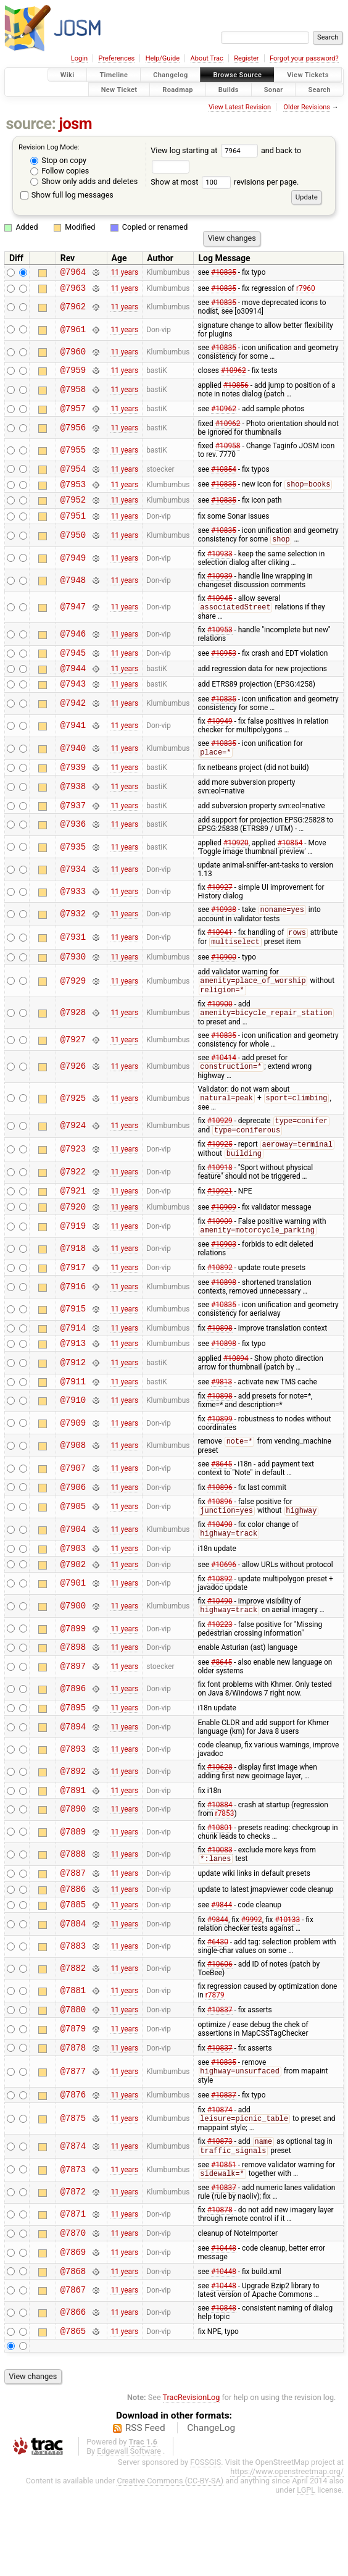 This screenshot has width=348, height=2576. What do you see at coordinates (67, 75) in the screenshot?
I see `Wiki` at bounding box center [67, 75].